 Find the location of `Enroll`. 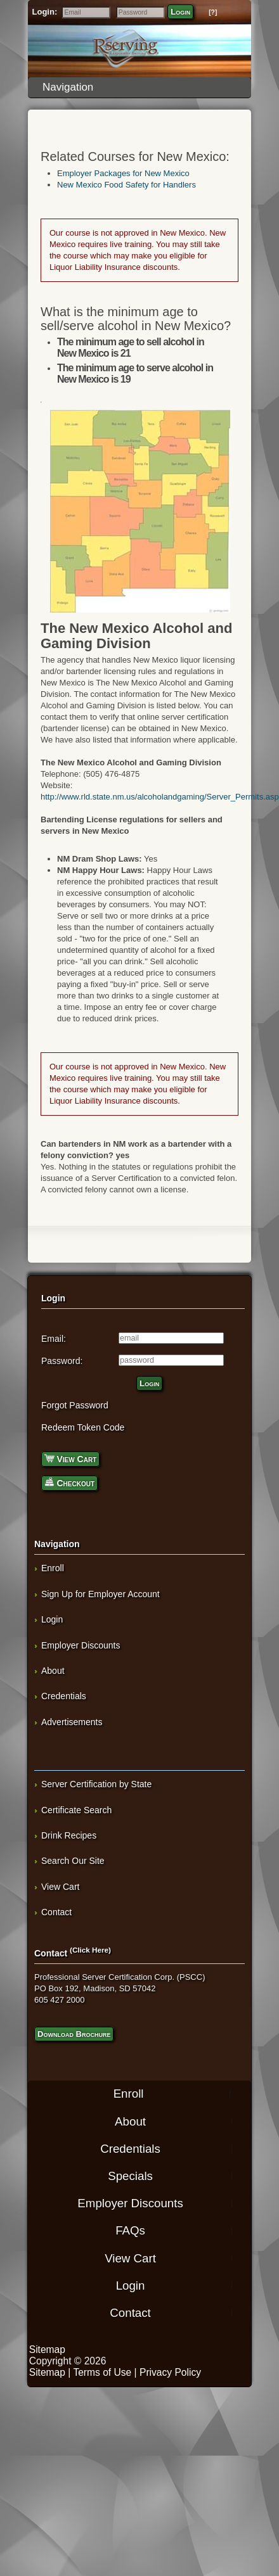

Enroll is located at coordinates (52, 1568).